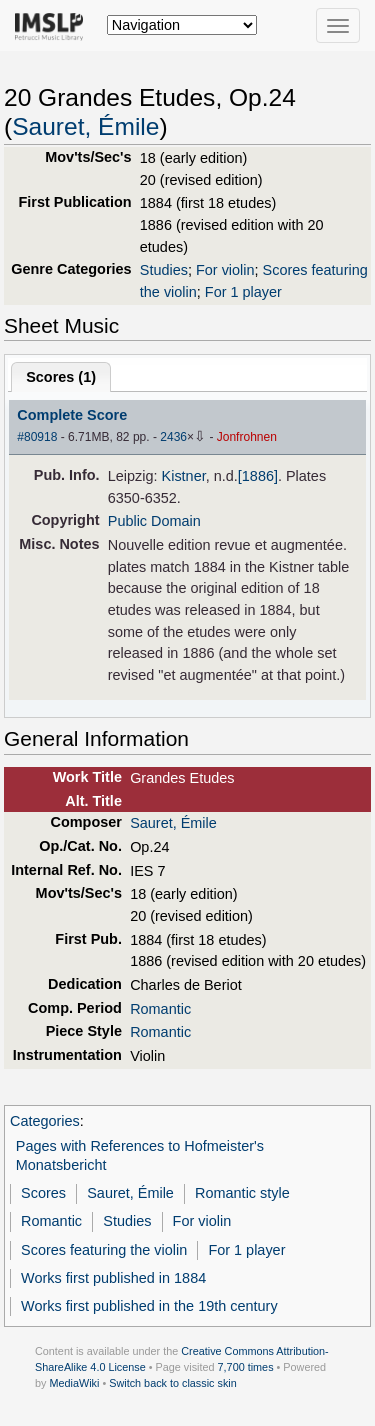  I want to click on Works first published in 1884, so click(113, 1278).